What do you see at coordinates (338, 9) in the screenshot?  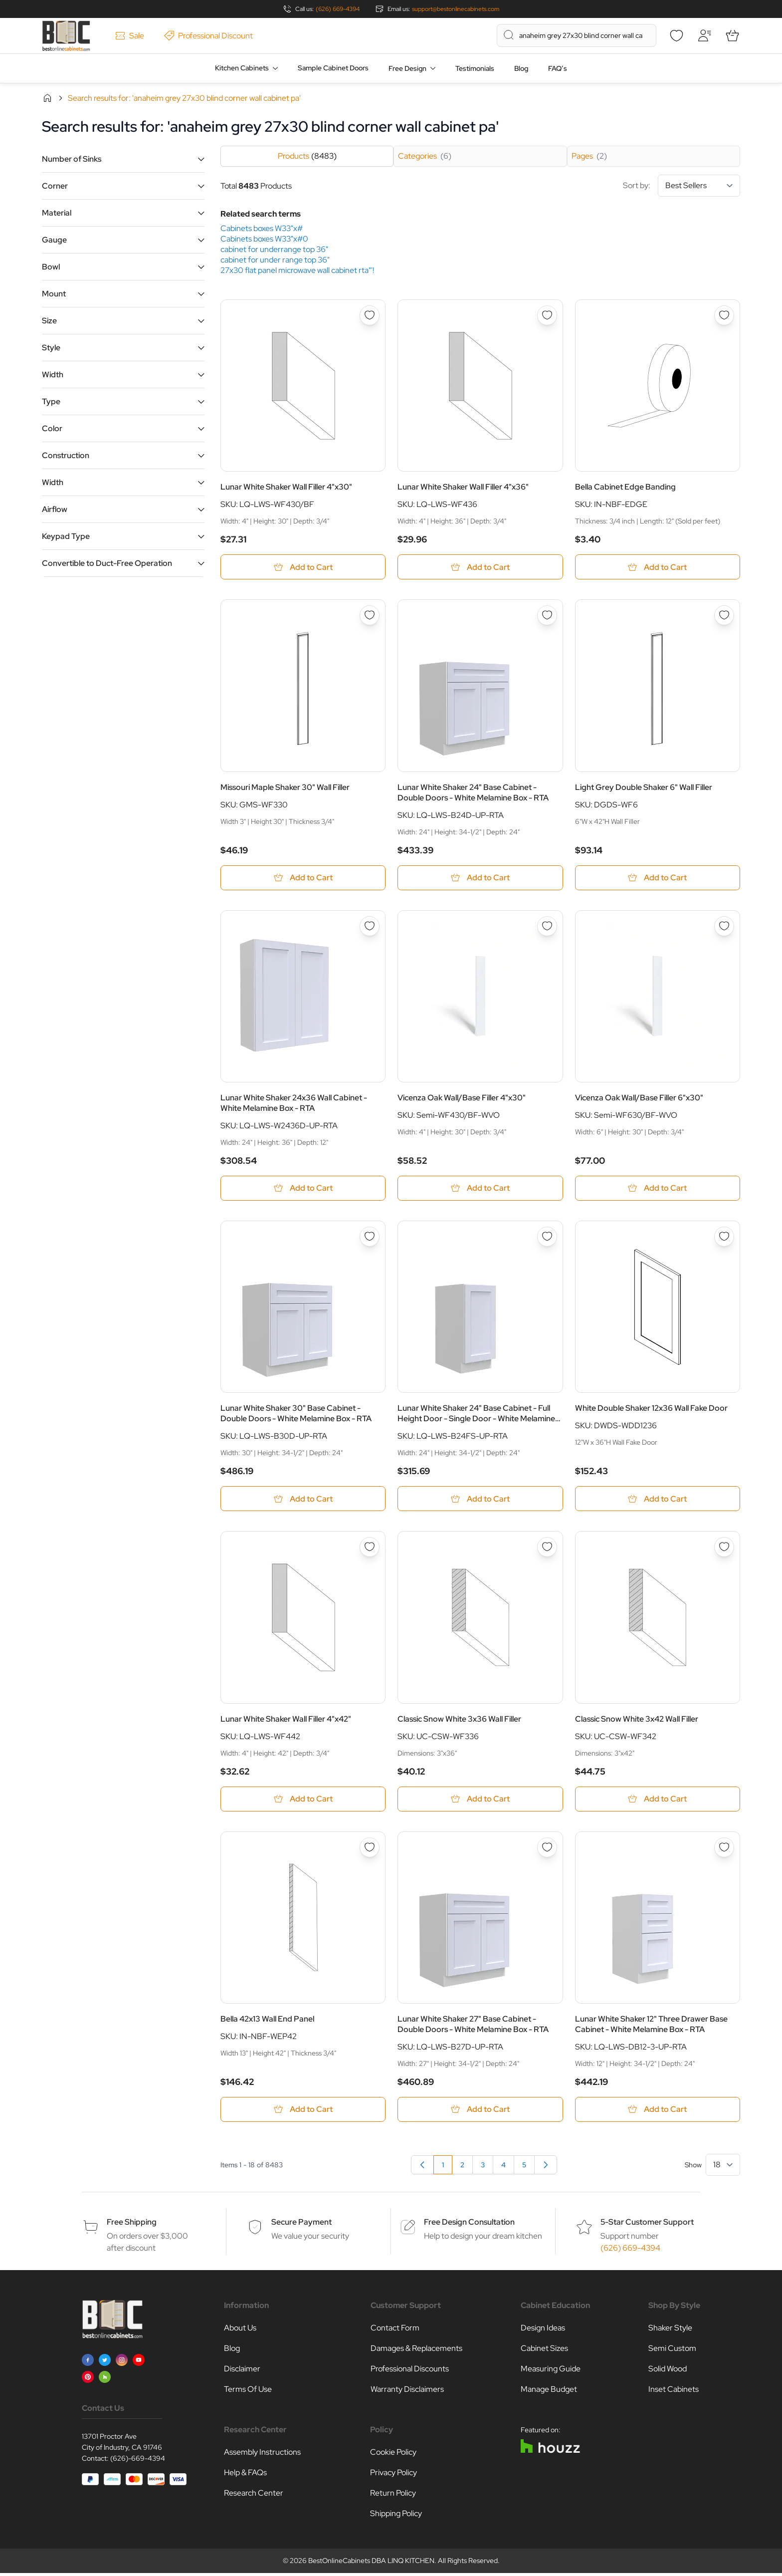 I see `(626) 669-4394` at bounding box center [338, 9].